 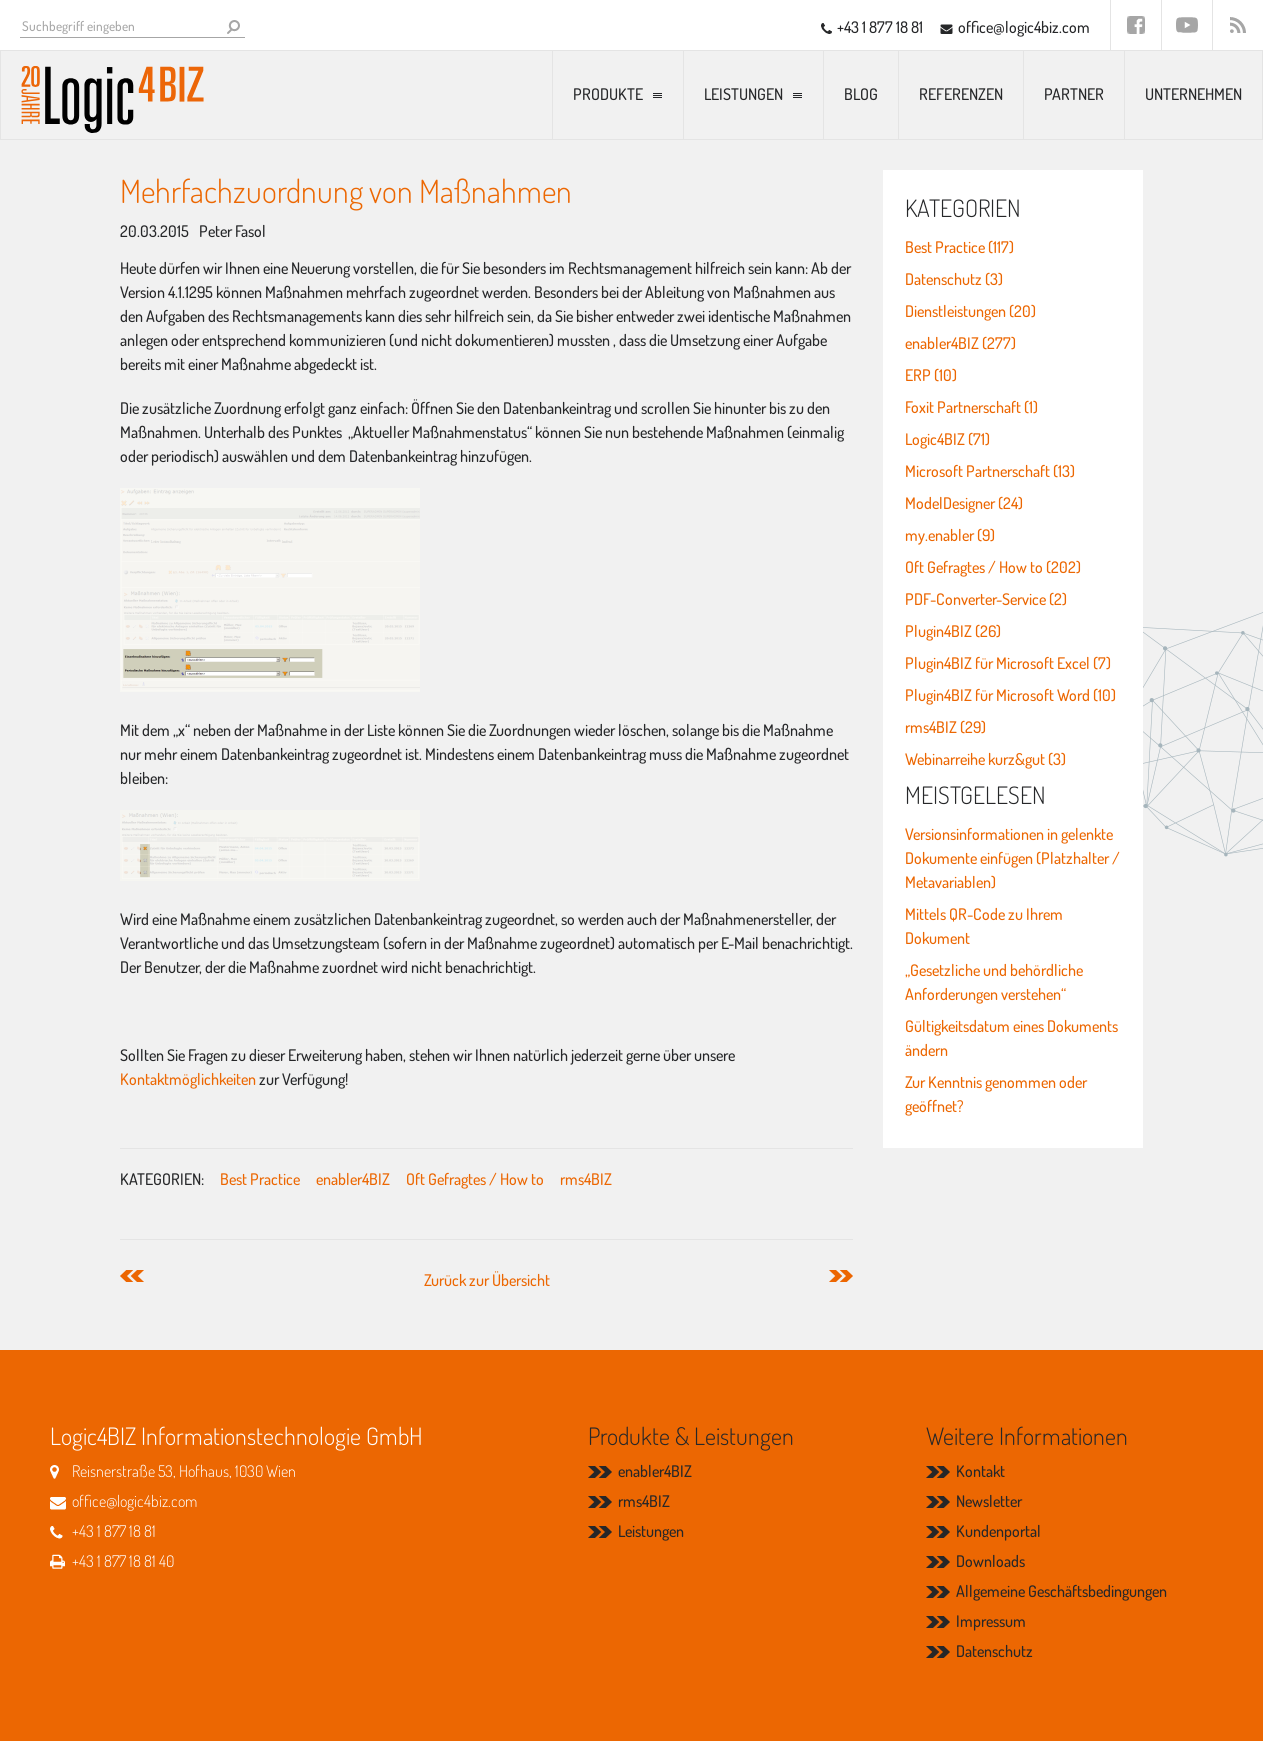 I want to click on Mittels QR-Code zu Ihrem Dokument, so click(x=984, y=926).